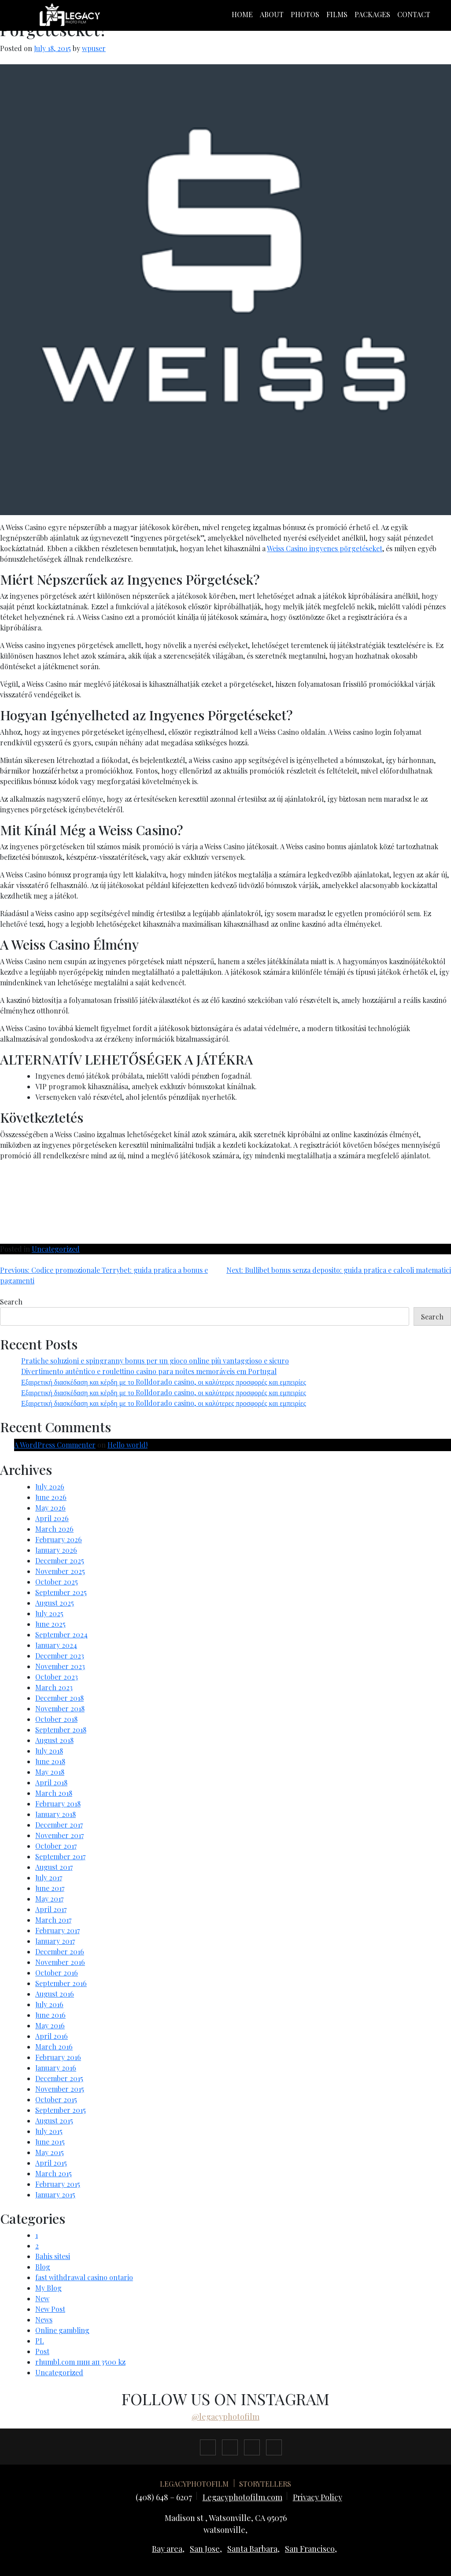 This screenshot has width=451, height=2576. Describe the element at coordinates (94, 48) in the screenshot. I see `wpuser` at that location.